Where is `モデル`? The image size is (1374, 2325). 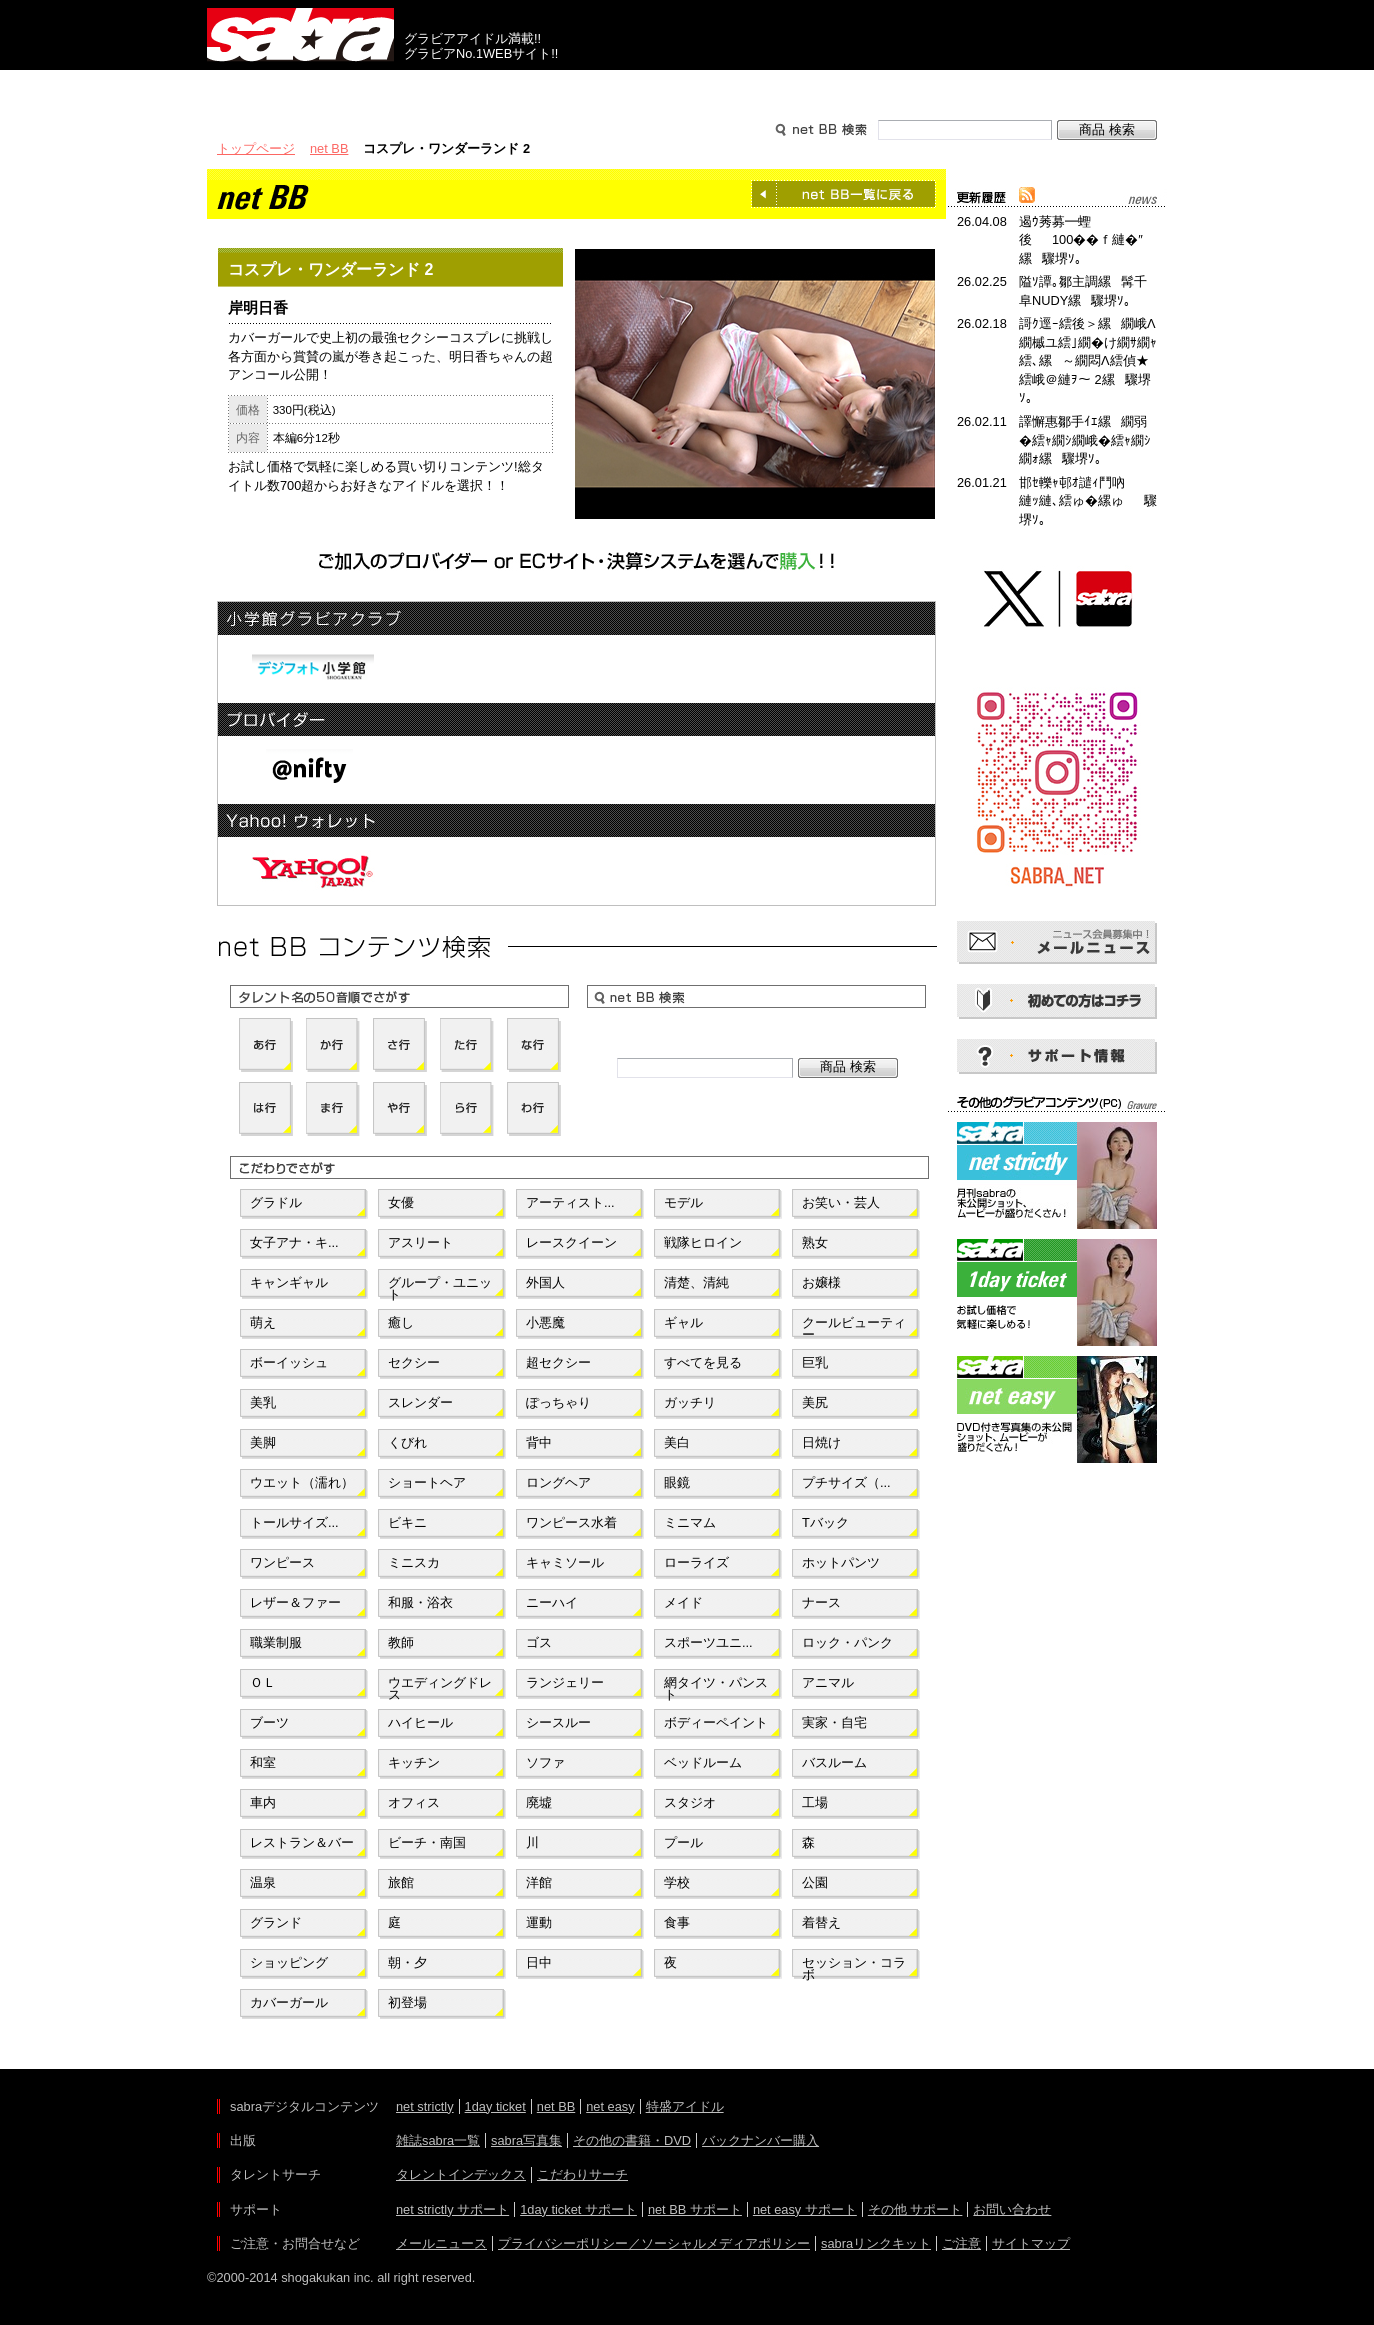
モデル is located at coordinates (683, 1202).